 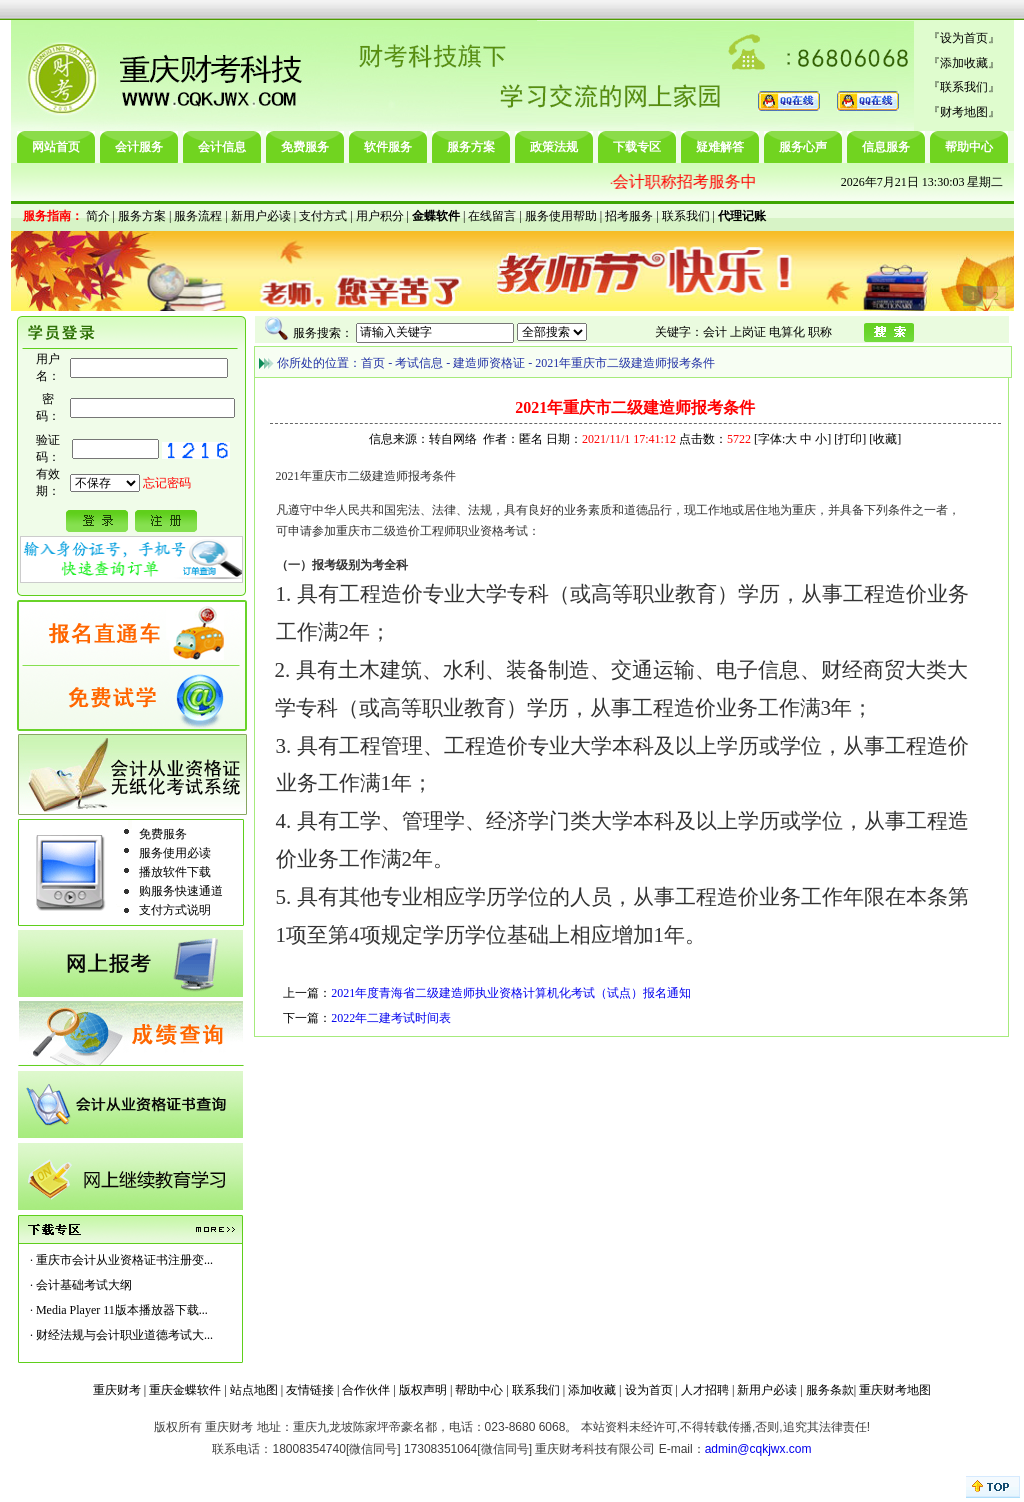 I want to click on 联系我们, so click(x=964, y=87).